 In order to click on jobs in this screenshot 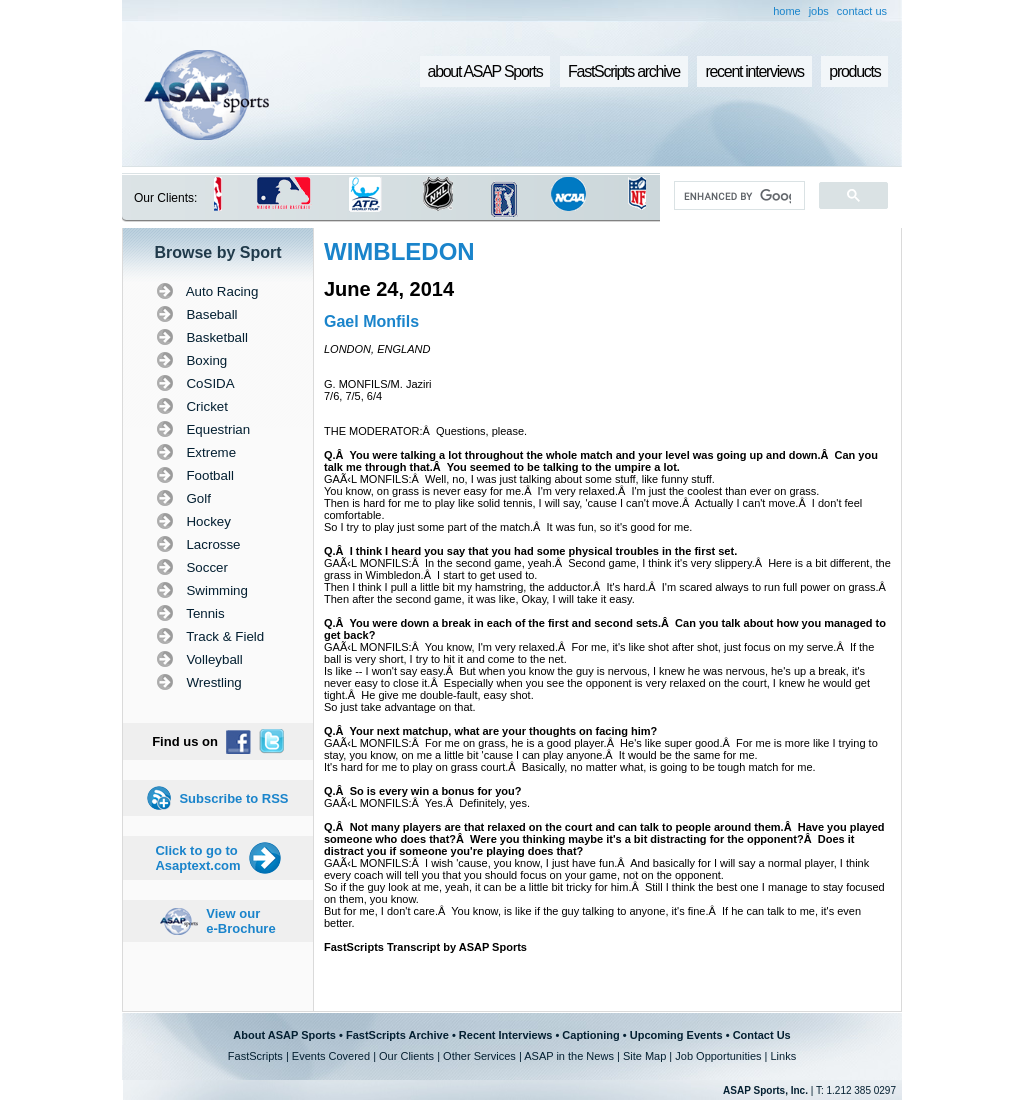, I will do `click(819, 11)`.